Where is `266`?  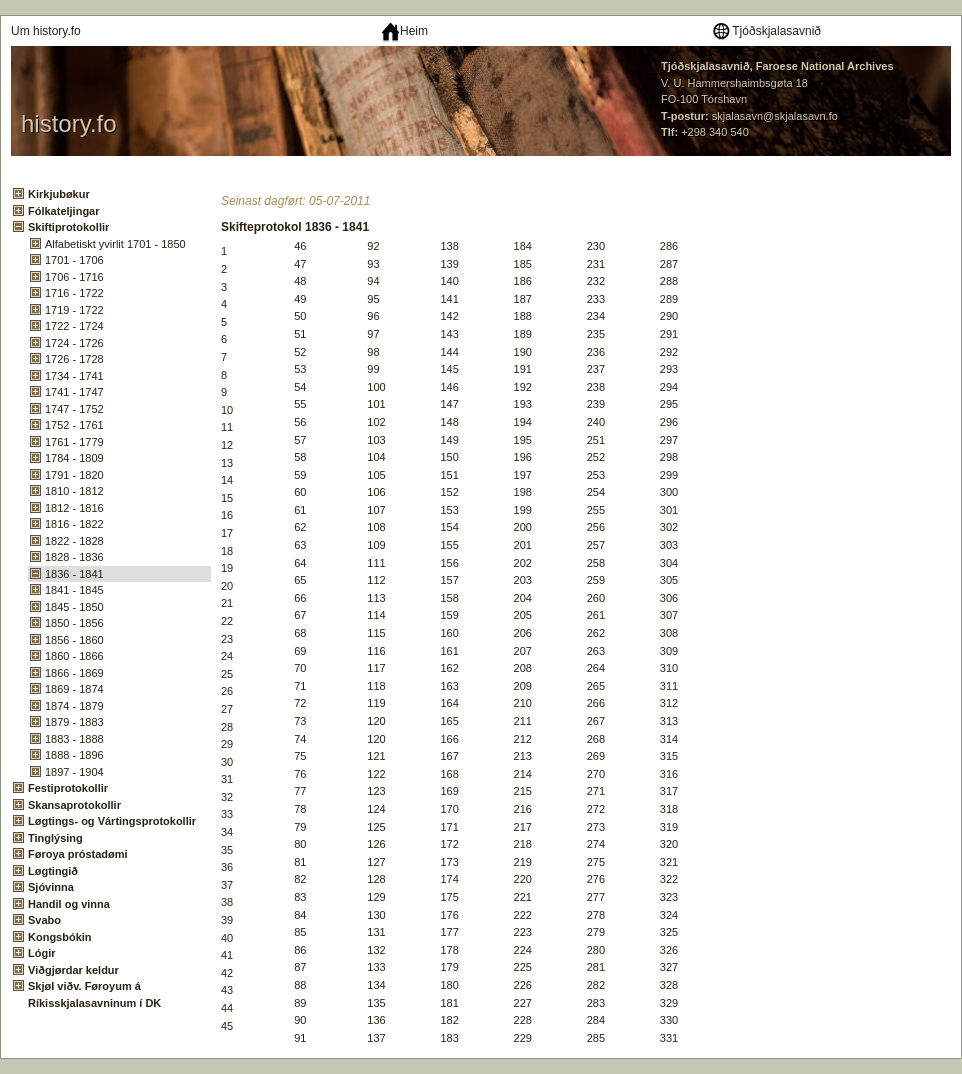 266 is located at coordinates (596, 703).